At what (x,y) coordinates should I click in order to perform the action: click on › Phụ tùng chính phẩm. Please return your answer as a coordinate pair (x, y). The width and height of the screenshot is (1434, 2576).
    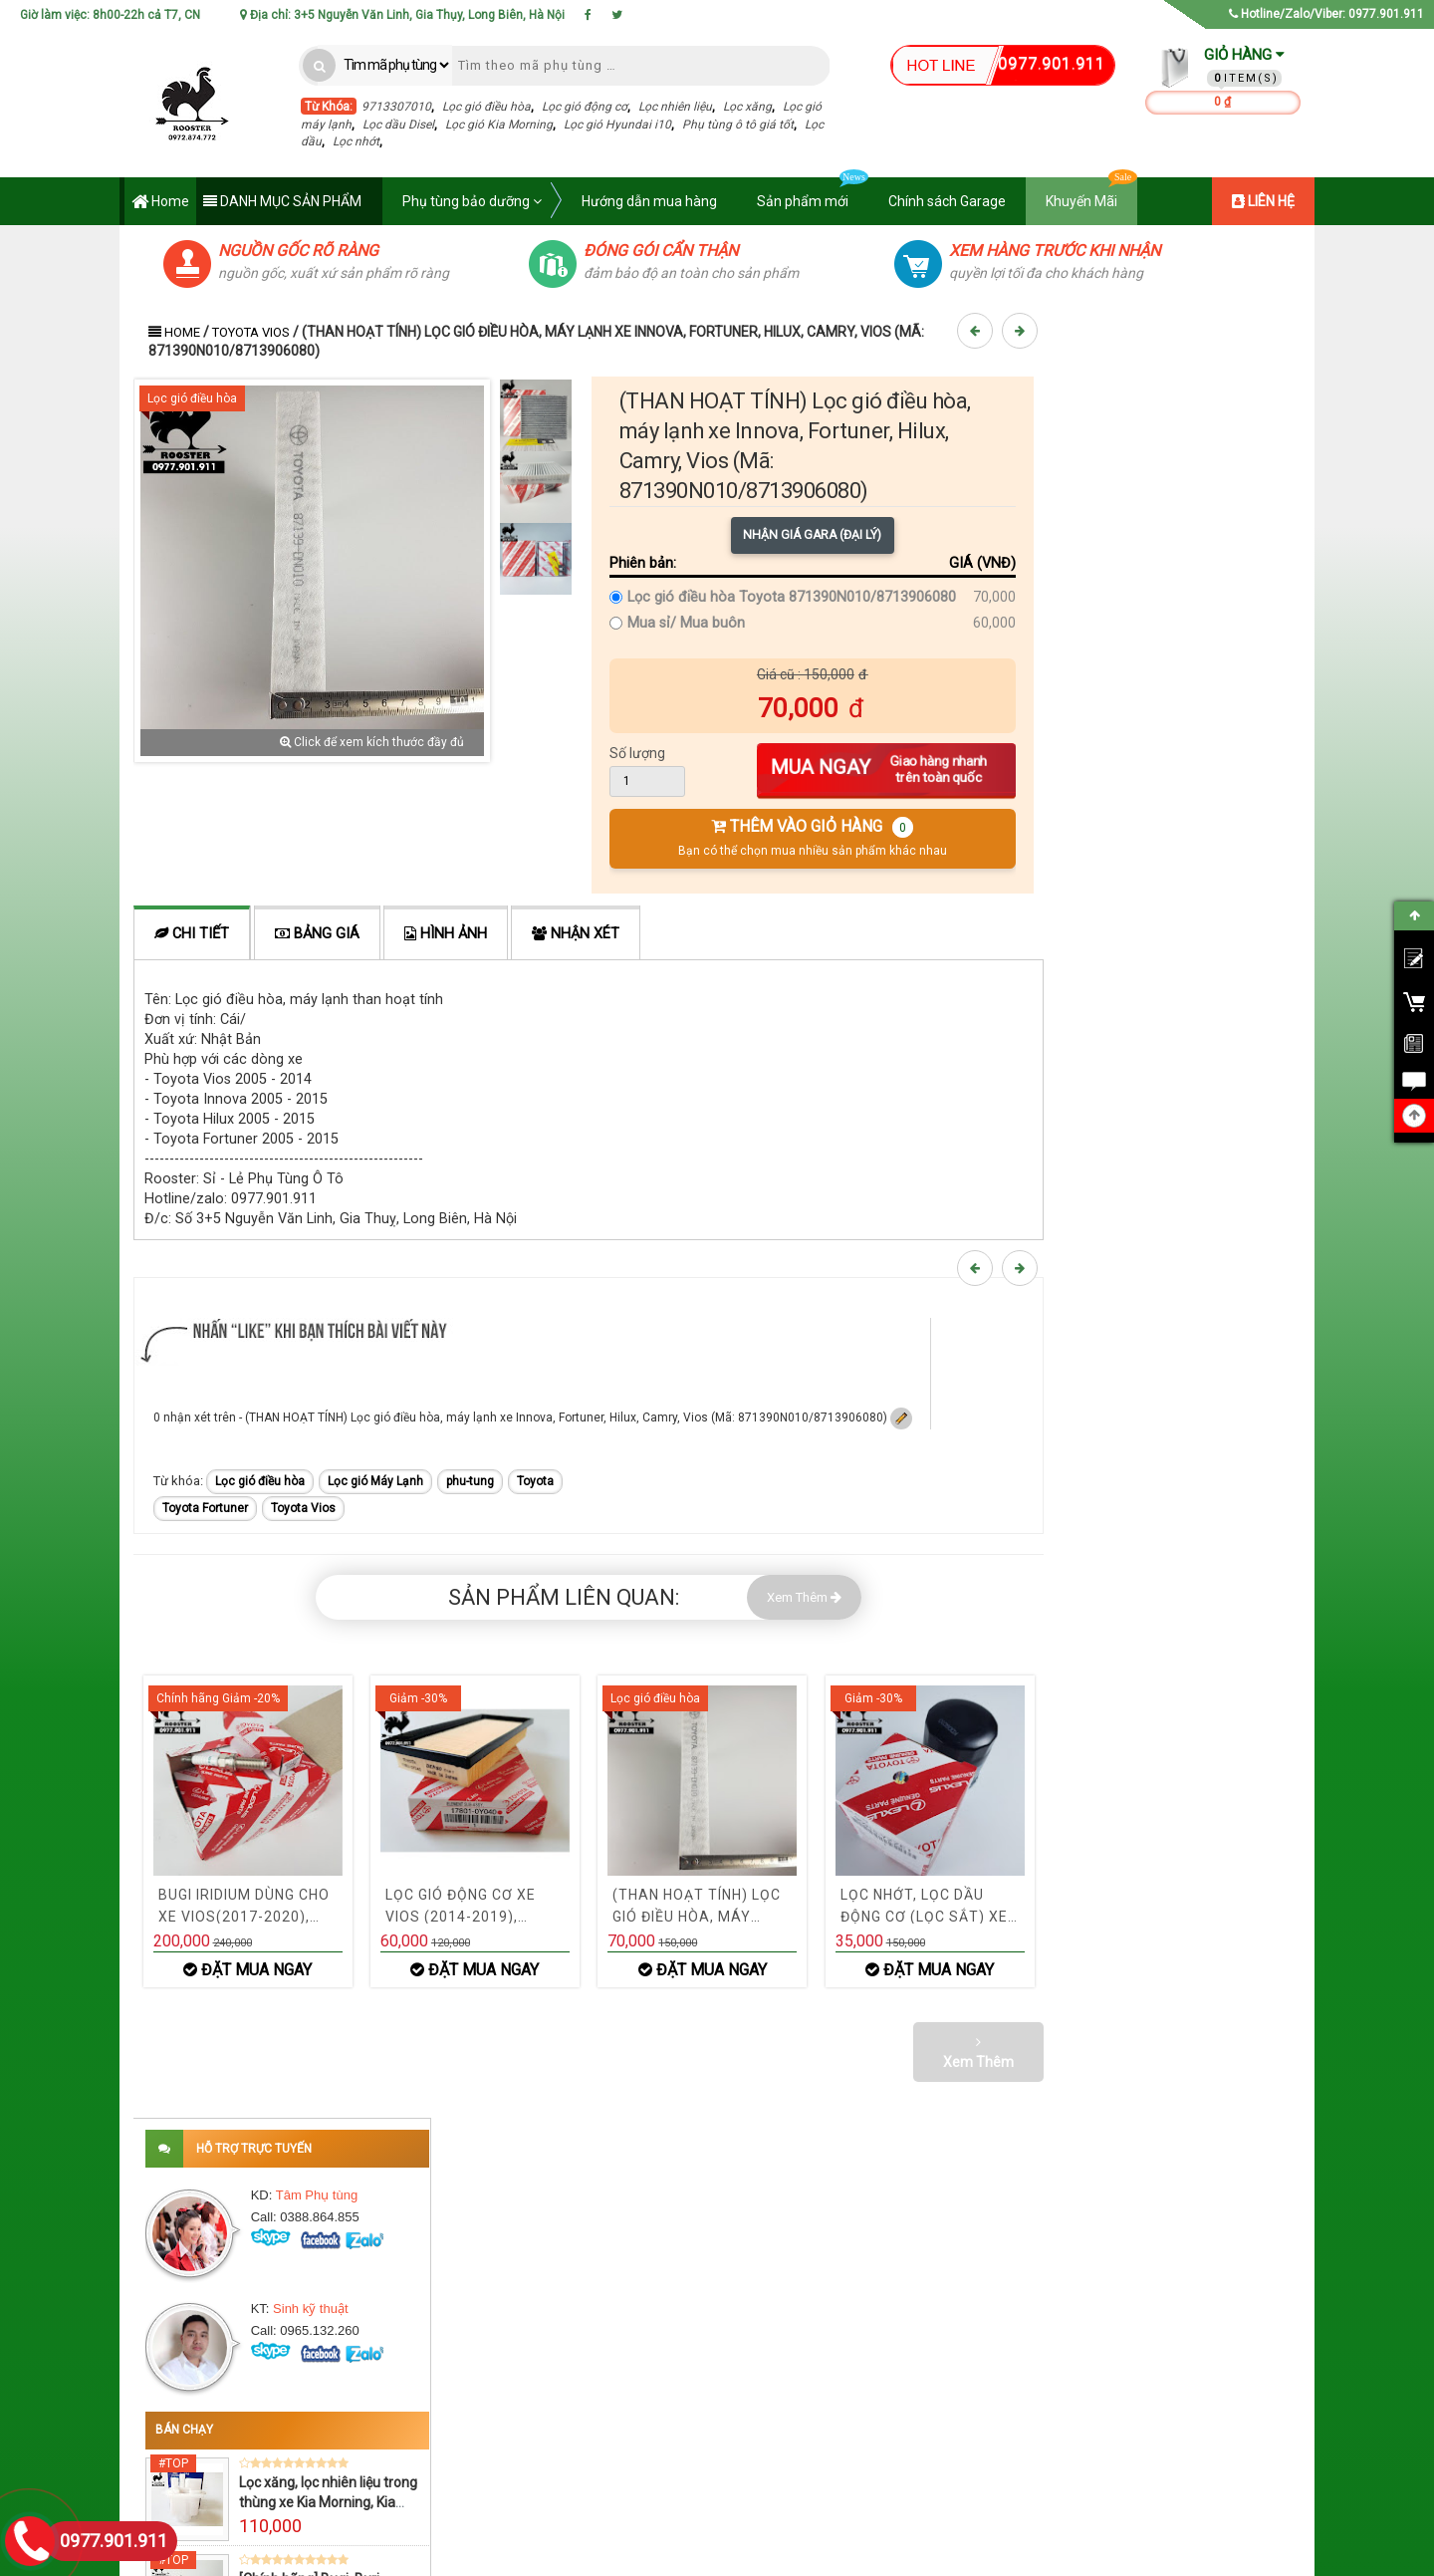
    Looking at the image, I should click on (738, 2407).